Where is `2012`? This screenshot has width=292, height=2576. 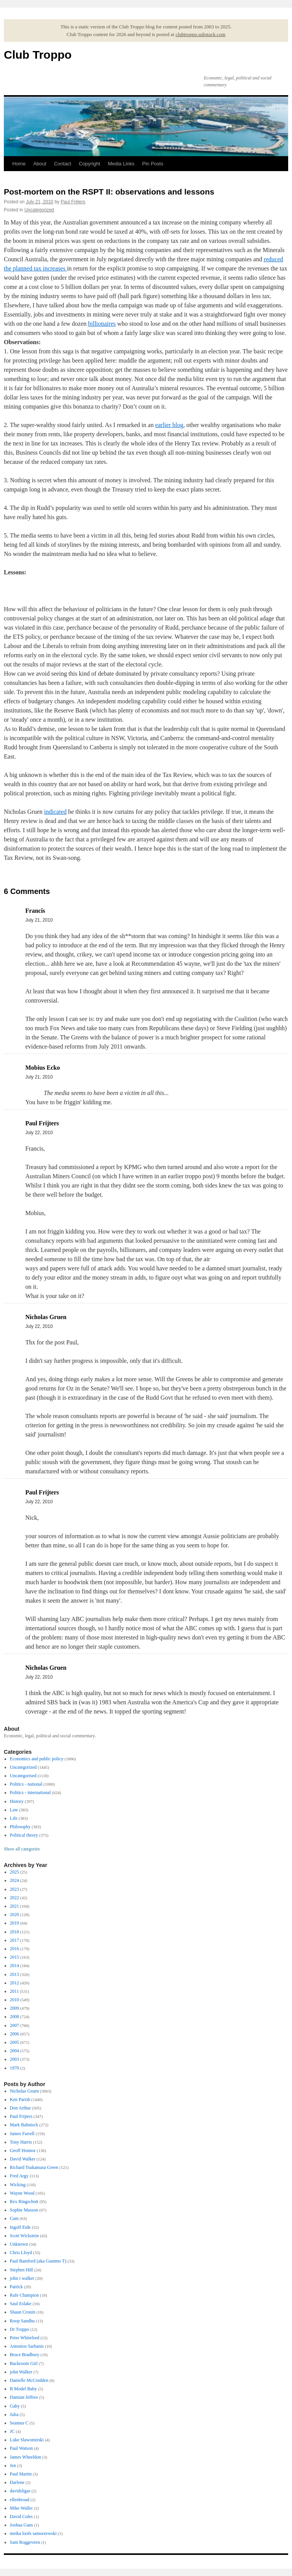
2012 is located at coordinates (14, 1983).